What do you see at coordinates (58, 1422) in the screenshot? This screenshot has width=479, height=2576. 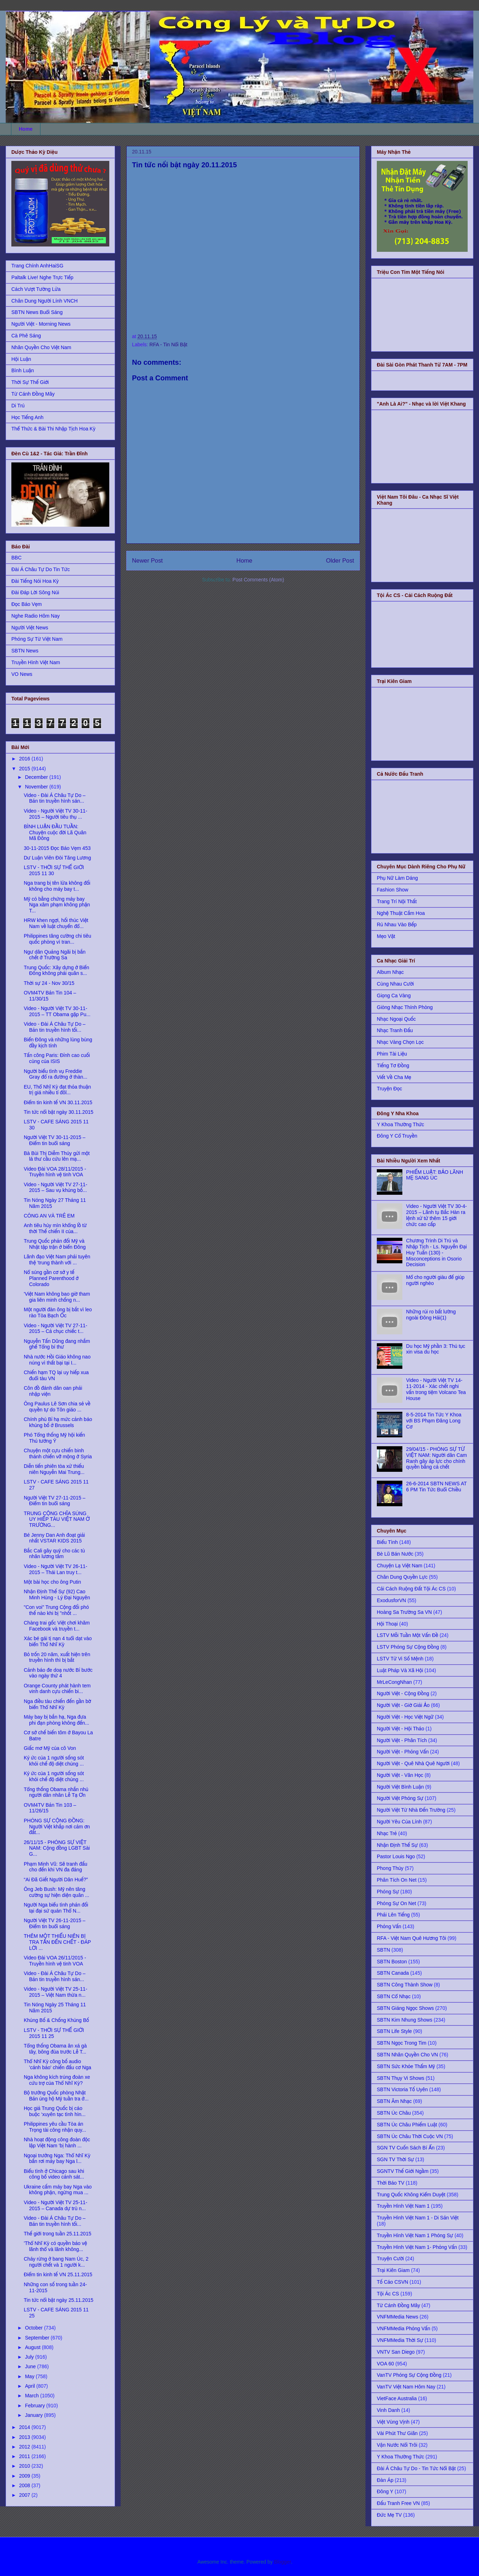 I see `Chính phủ Bỉ hạ mức cảnh báo khủng bố ở Brussels` at bounding box center [58, 1422].